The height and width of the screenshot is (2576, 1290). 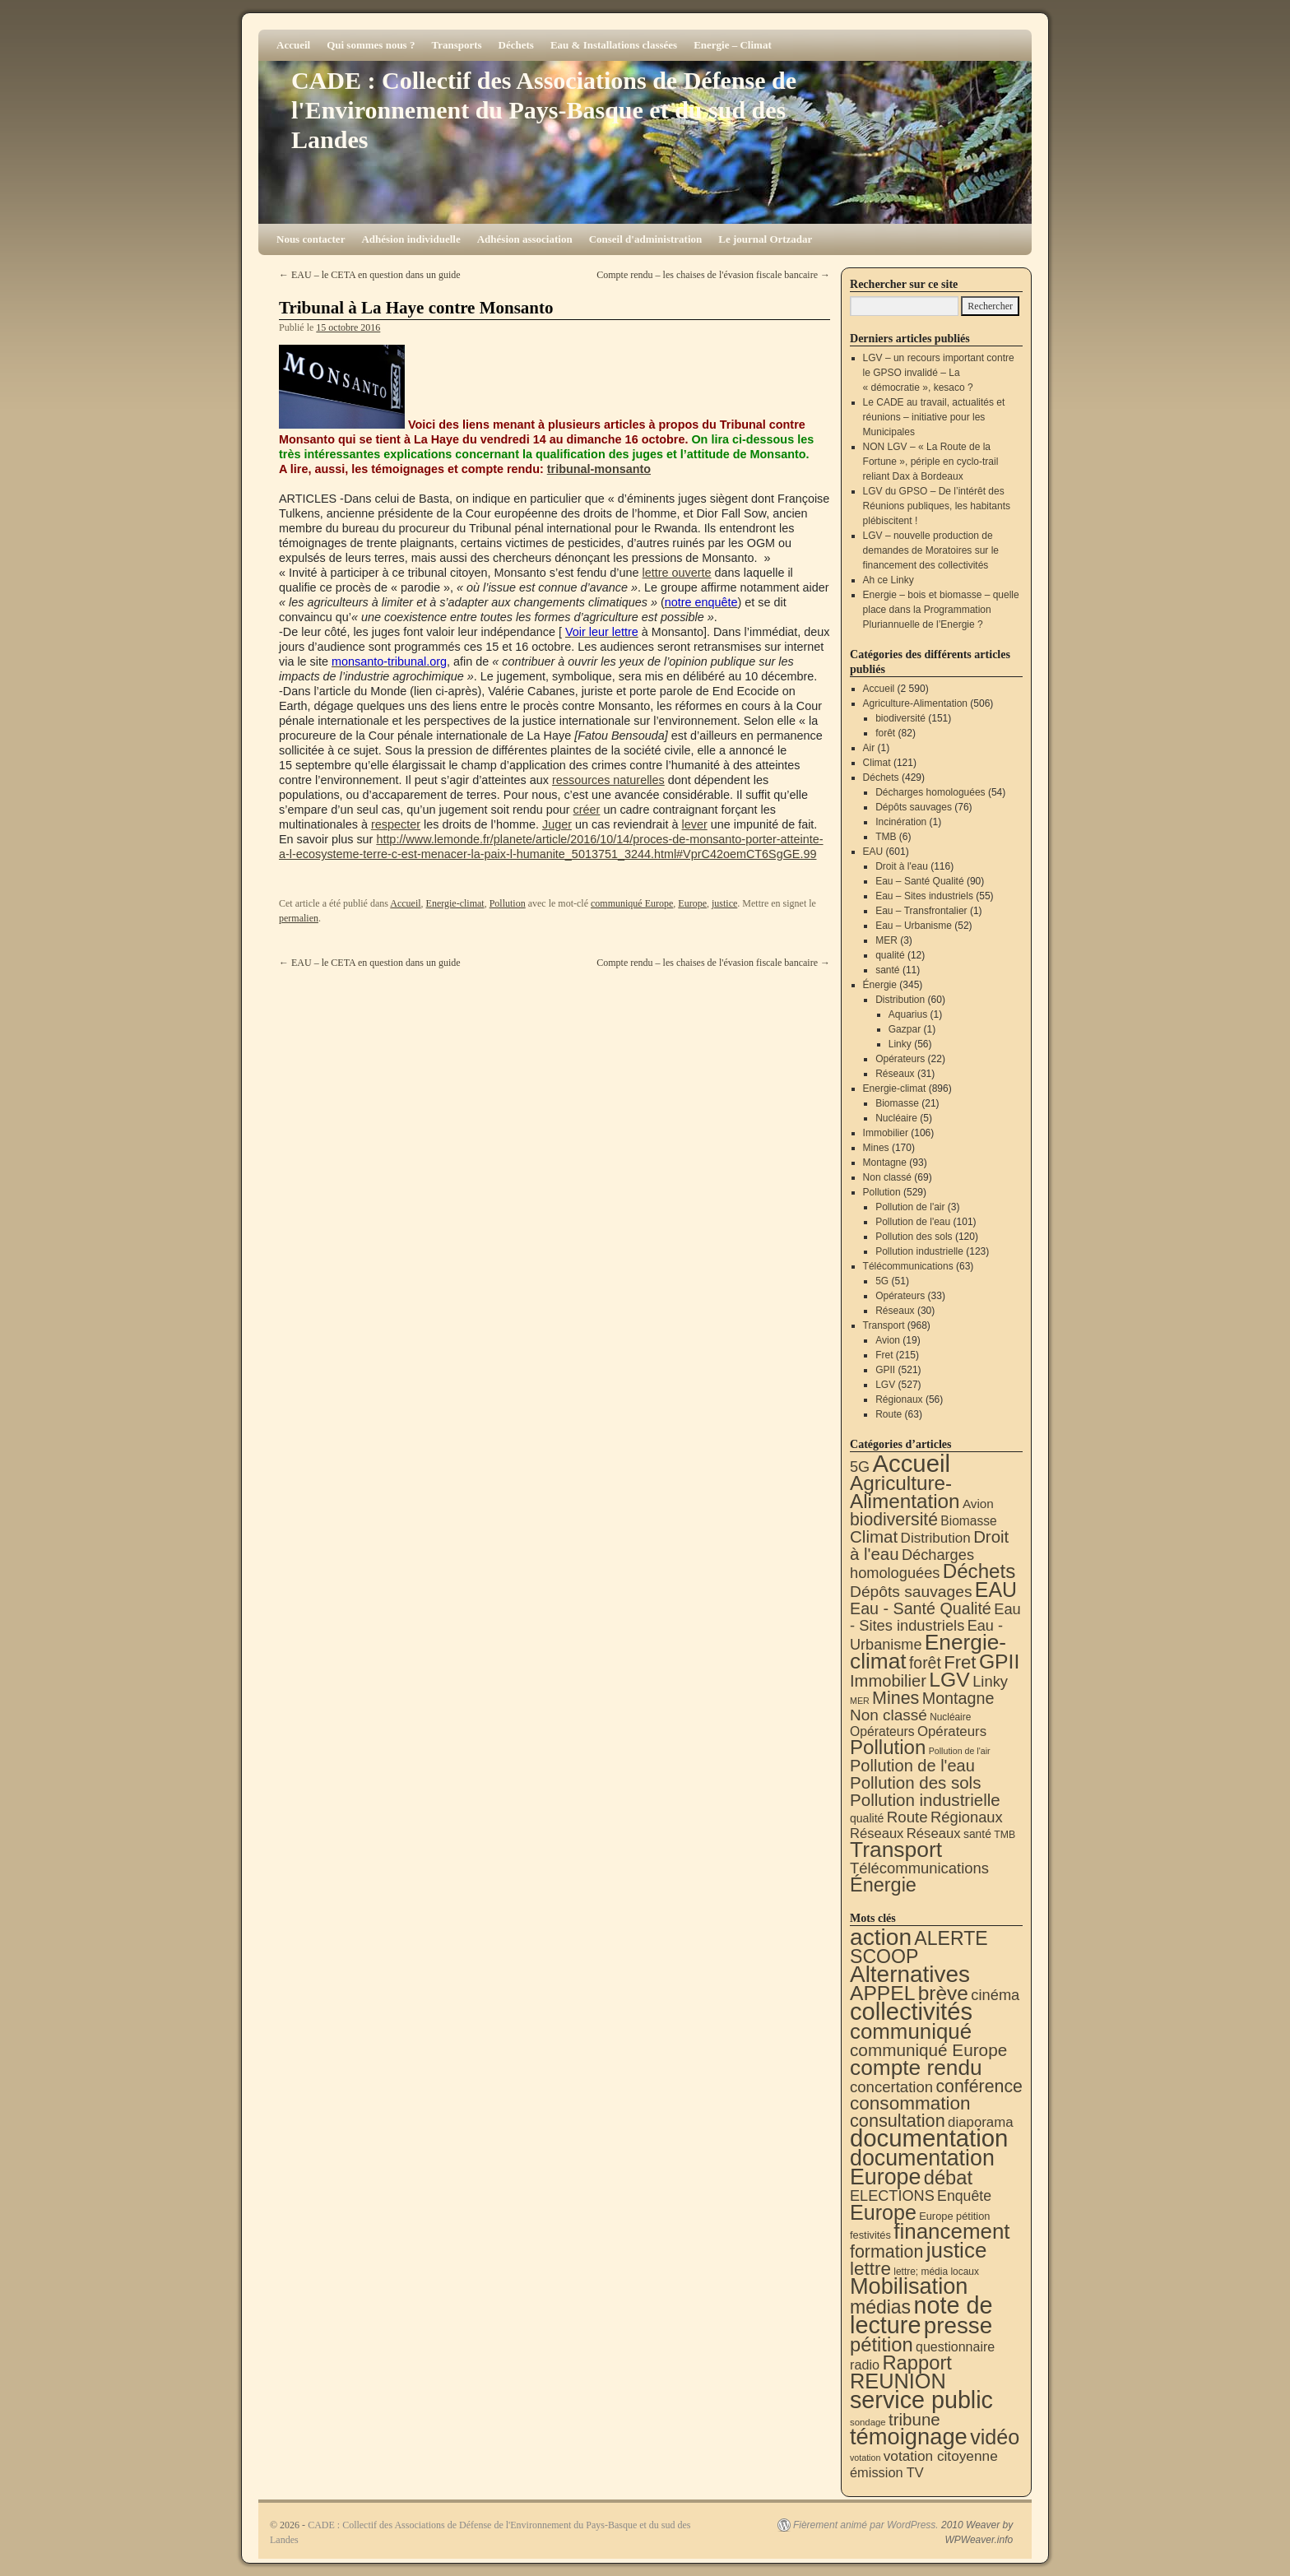 What do you see at coordinates (885, 1162) in the screenshot?
I see `Montagne` at bounding box center [885, 1162].